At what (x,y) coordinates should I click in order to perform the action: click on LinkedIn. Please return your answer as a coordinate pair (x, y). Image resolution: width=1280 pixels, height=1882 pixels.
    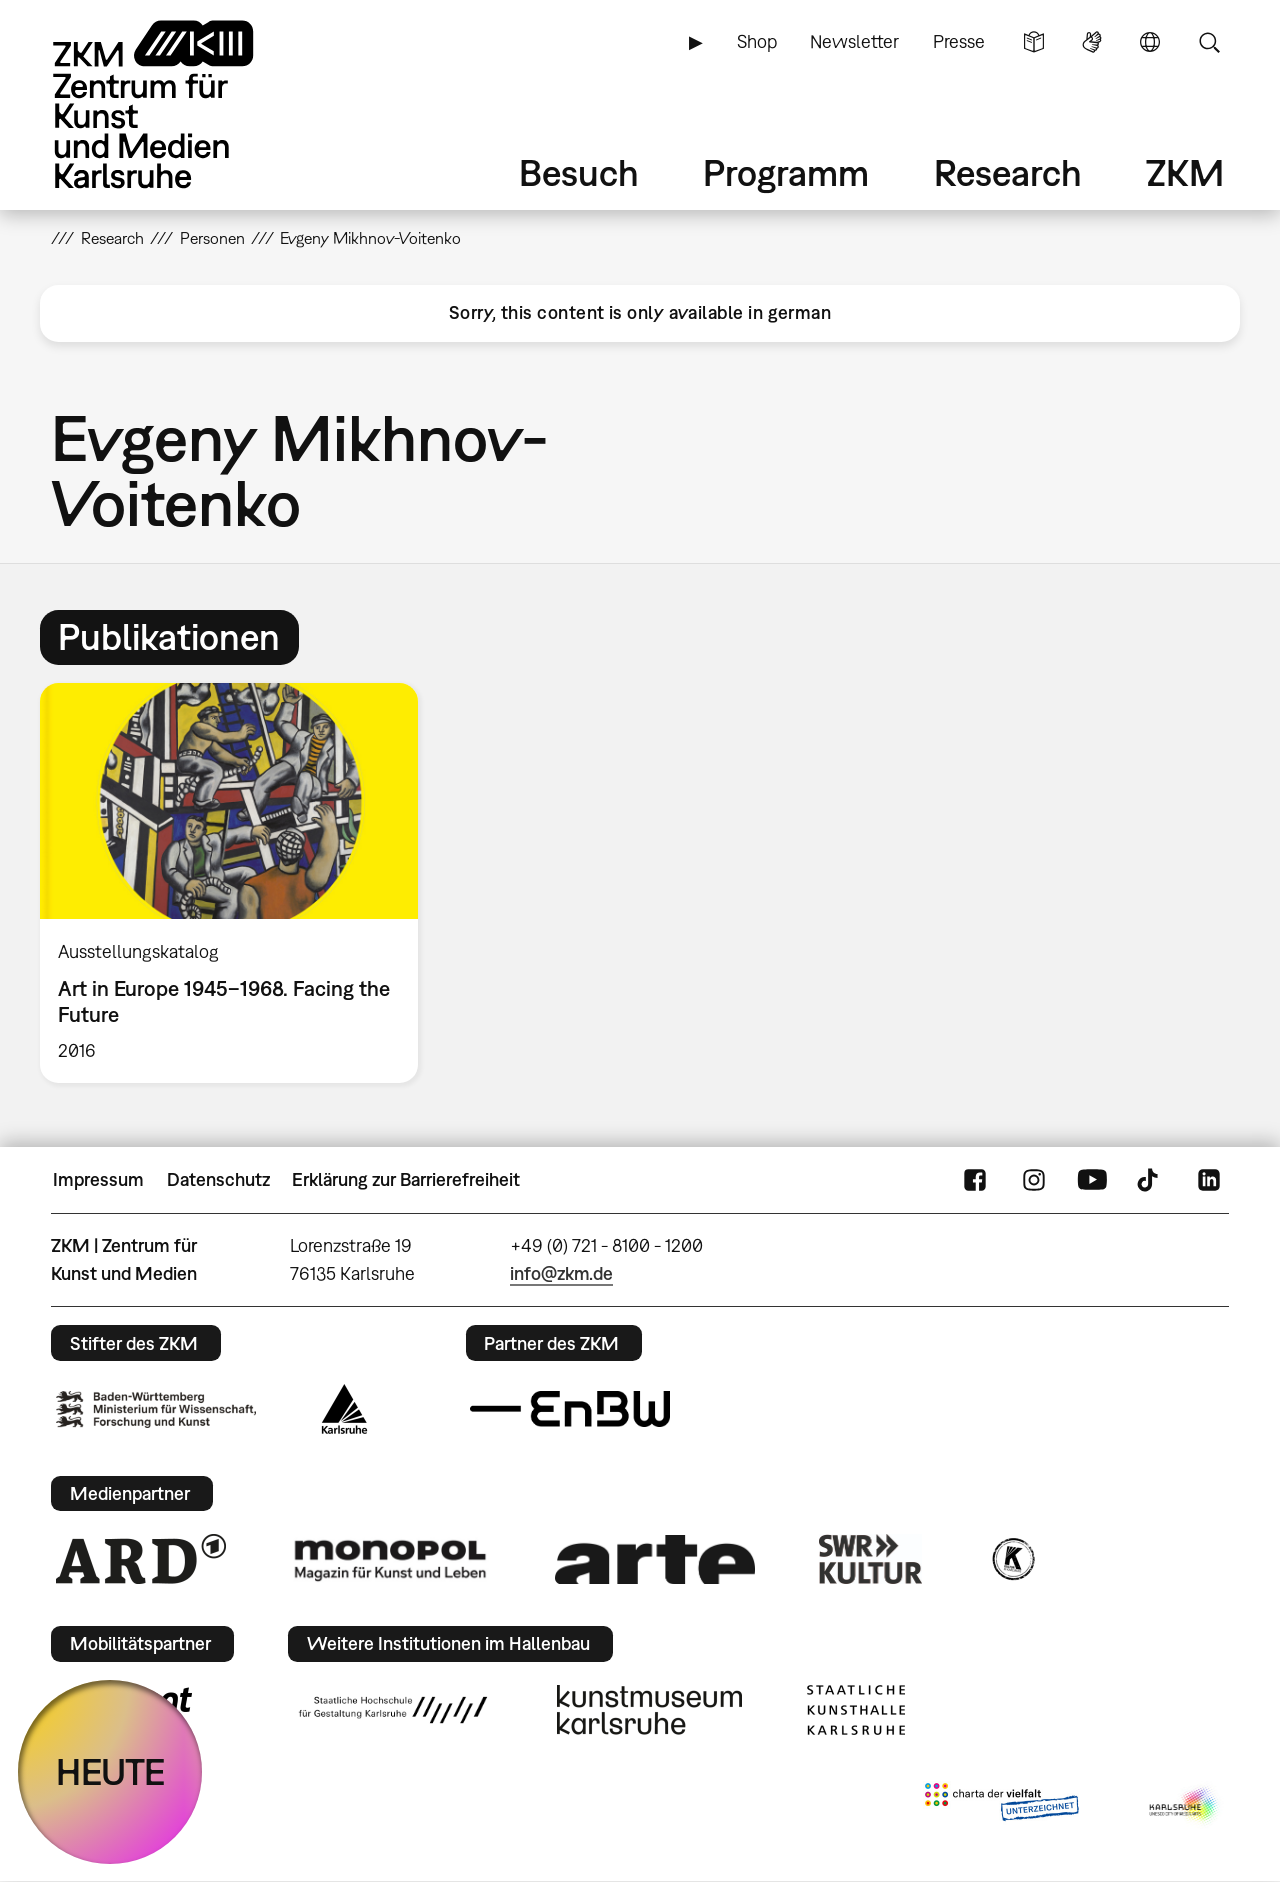
    Looking at the image, I should click on (1209, 1180).